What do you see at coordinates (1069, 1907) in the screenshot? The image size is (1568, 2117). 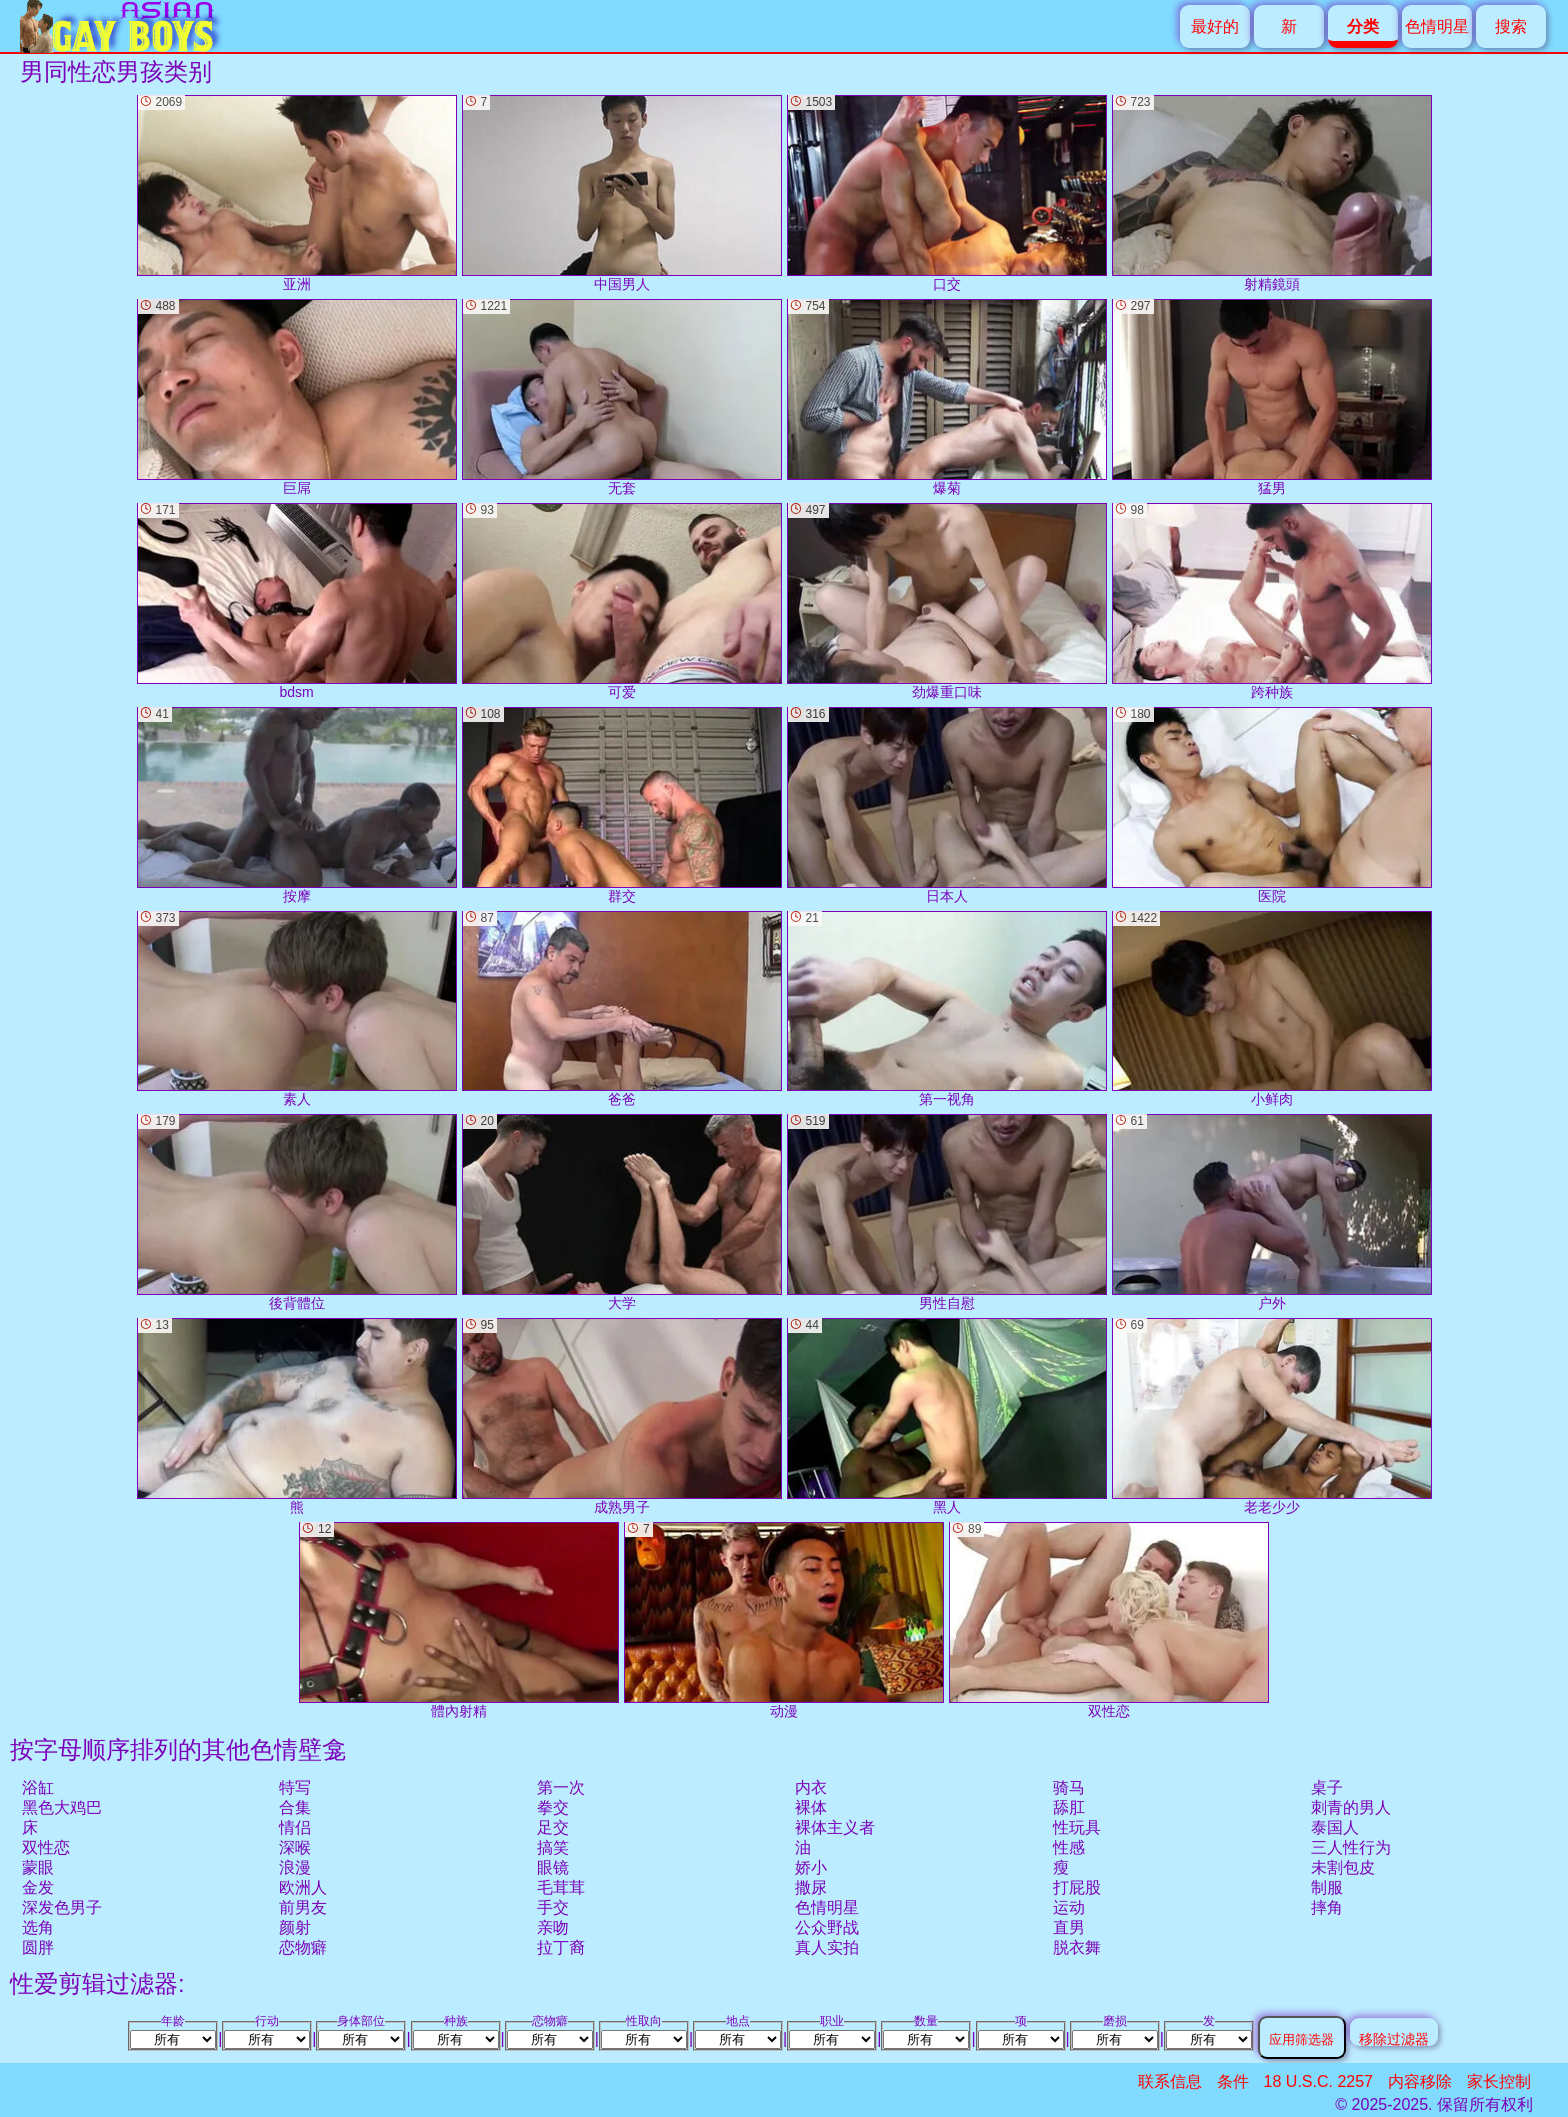 I see `运动` at bounding box center [1069, 1907].